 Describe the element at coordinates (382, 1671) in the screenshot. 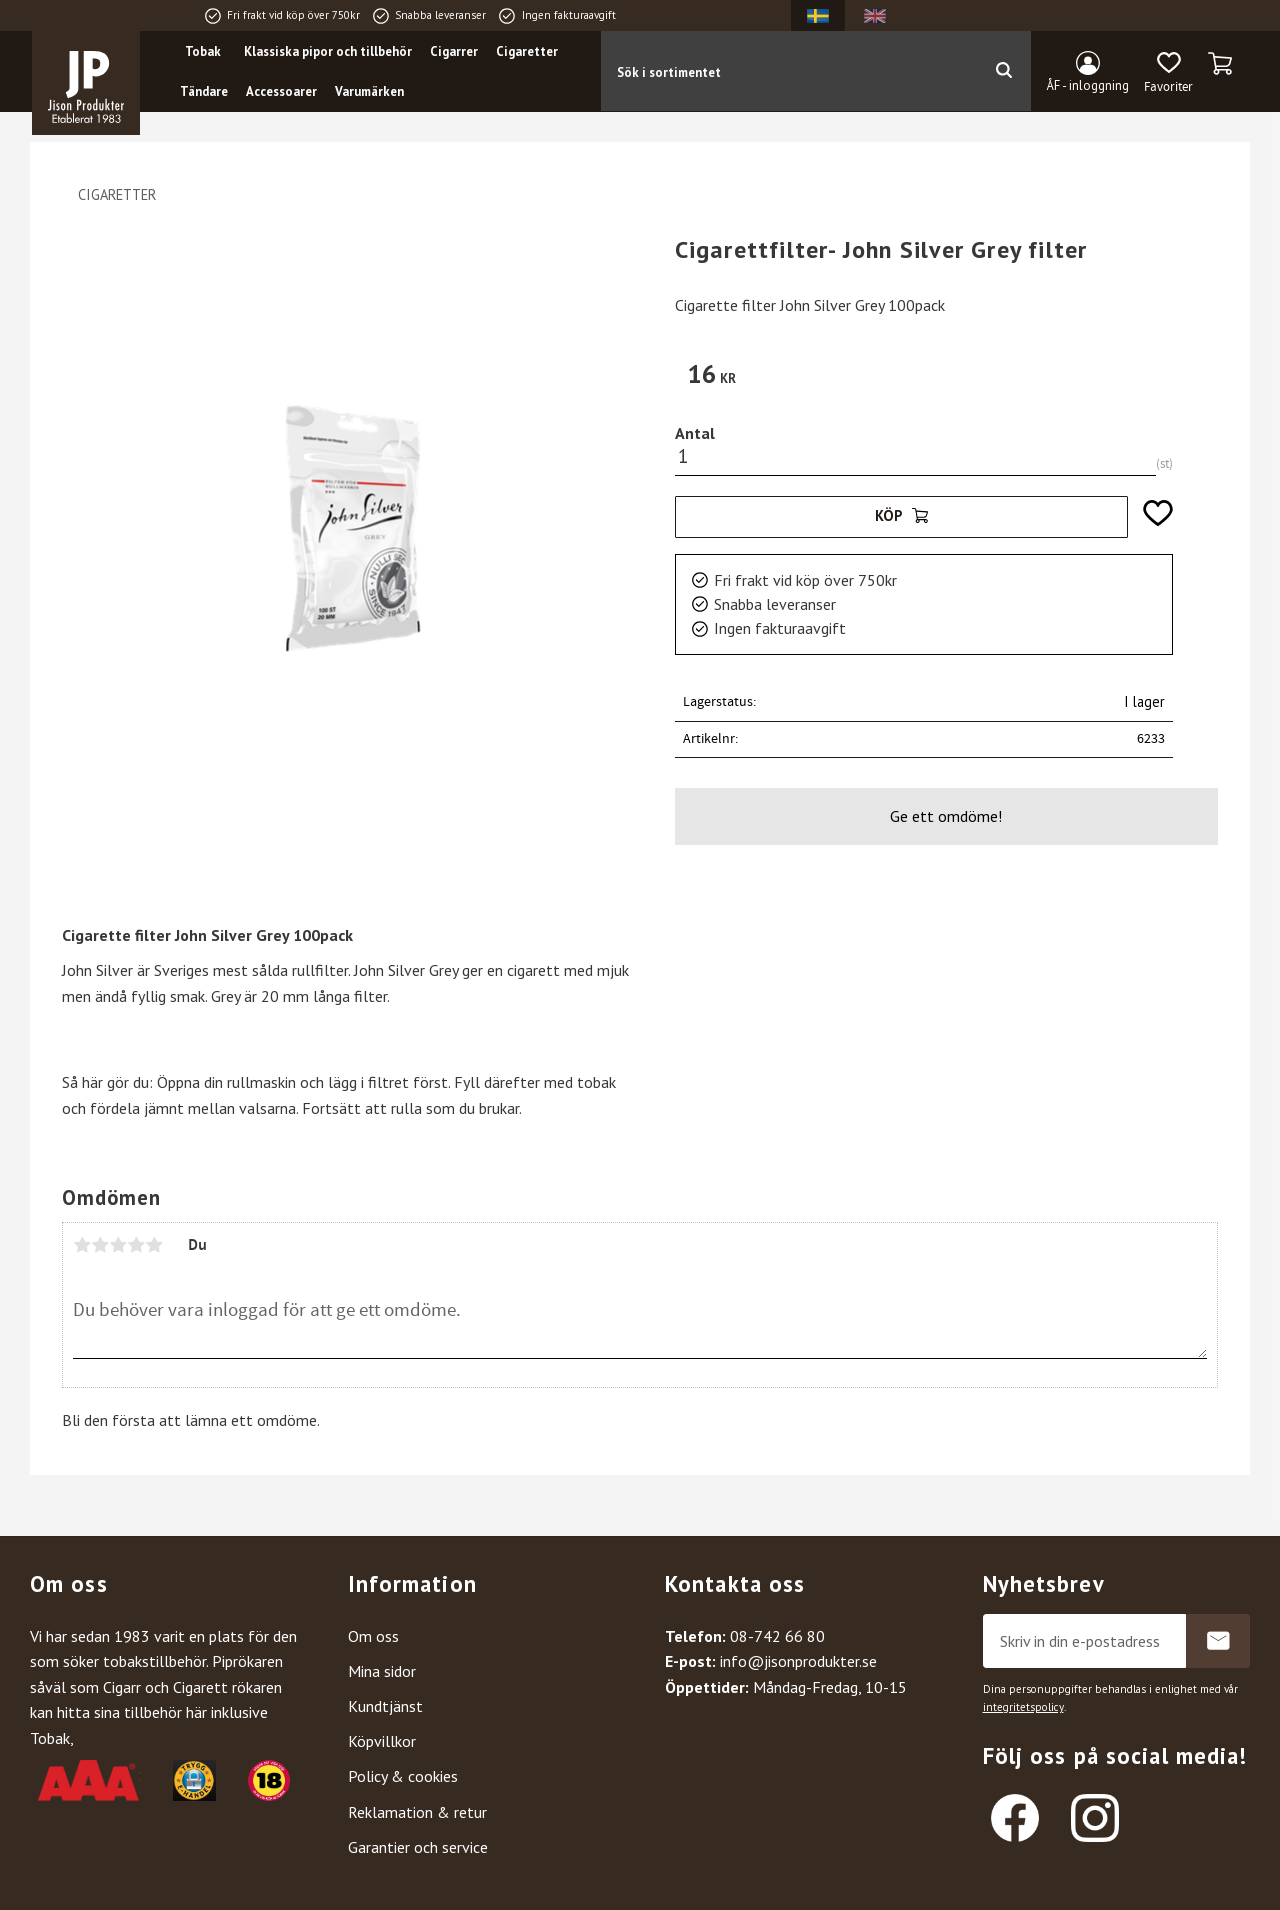

I see `Mina sidor` at that location.